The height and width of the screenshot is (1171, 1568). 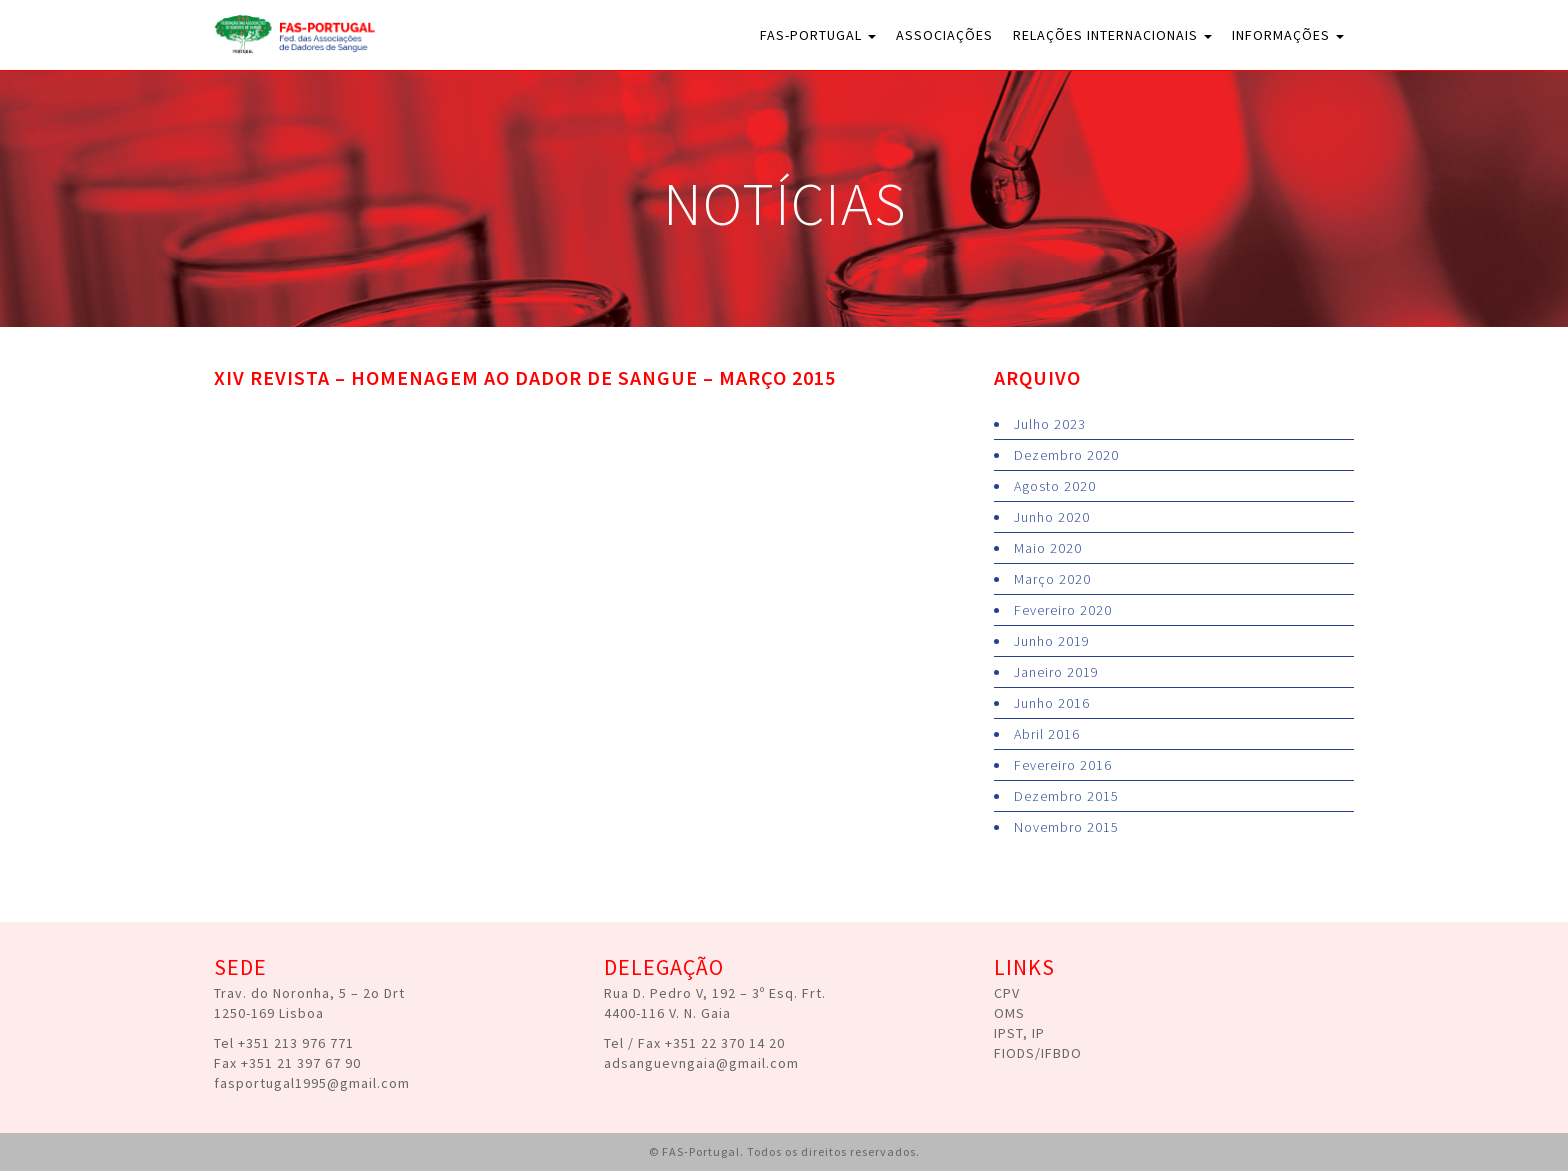 I want to click on IPST, IP, so click(x=1019, y=1033).